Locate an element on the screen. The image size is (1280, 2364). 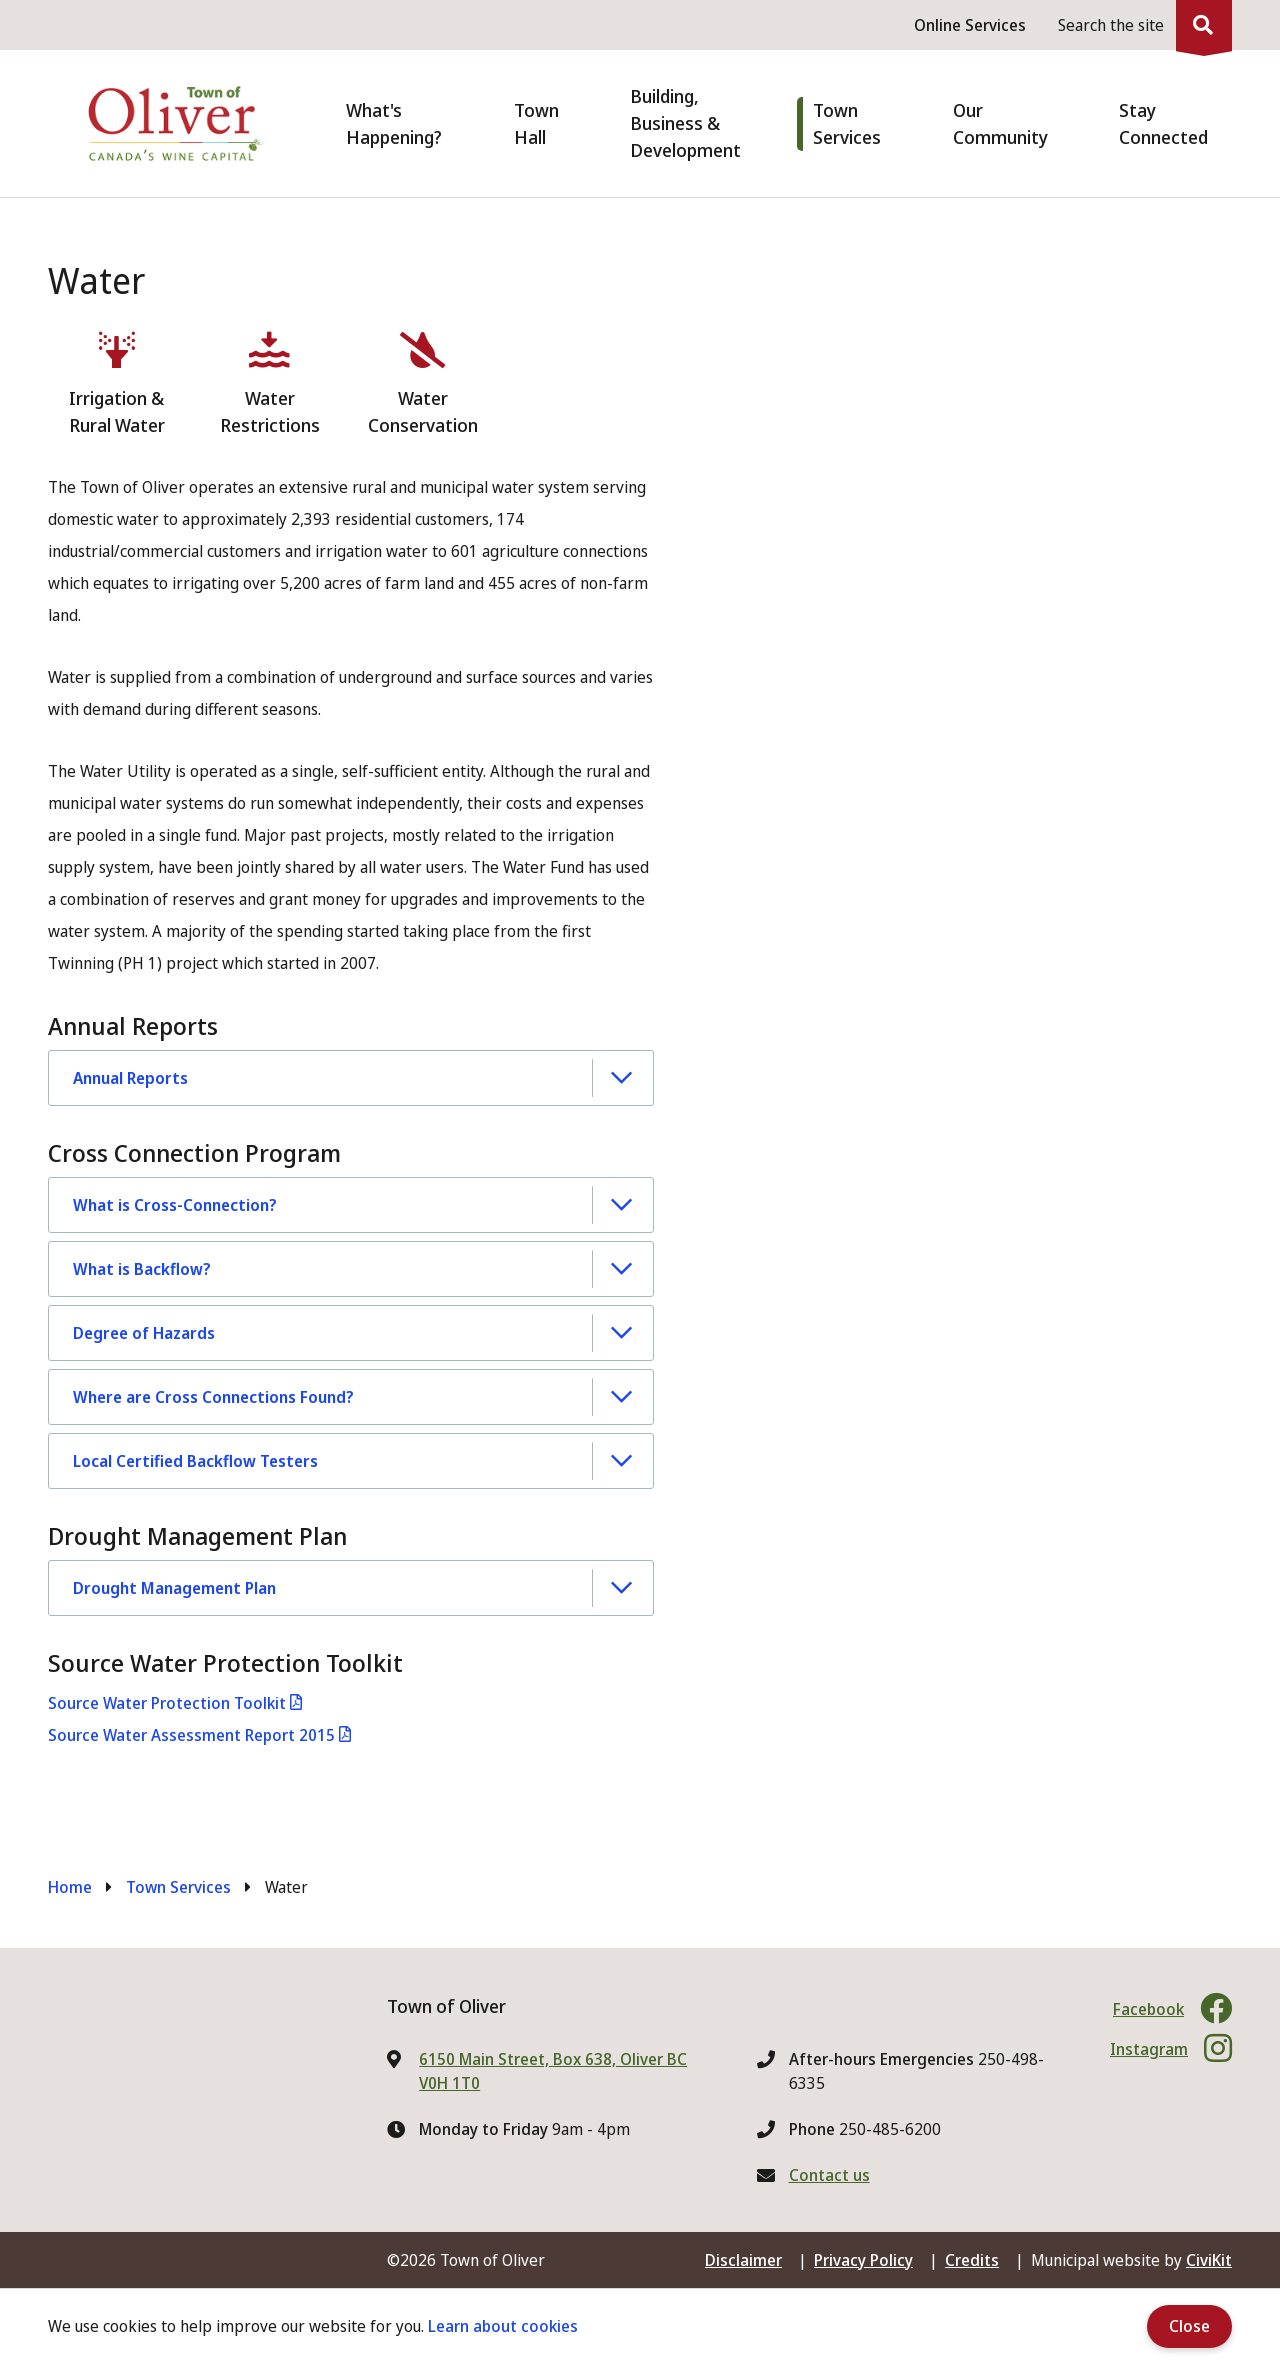
Source Water Assessment Report 2015 is located at coordinates (191, 1735).